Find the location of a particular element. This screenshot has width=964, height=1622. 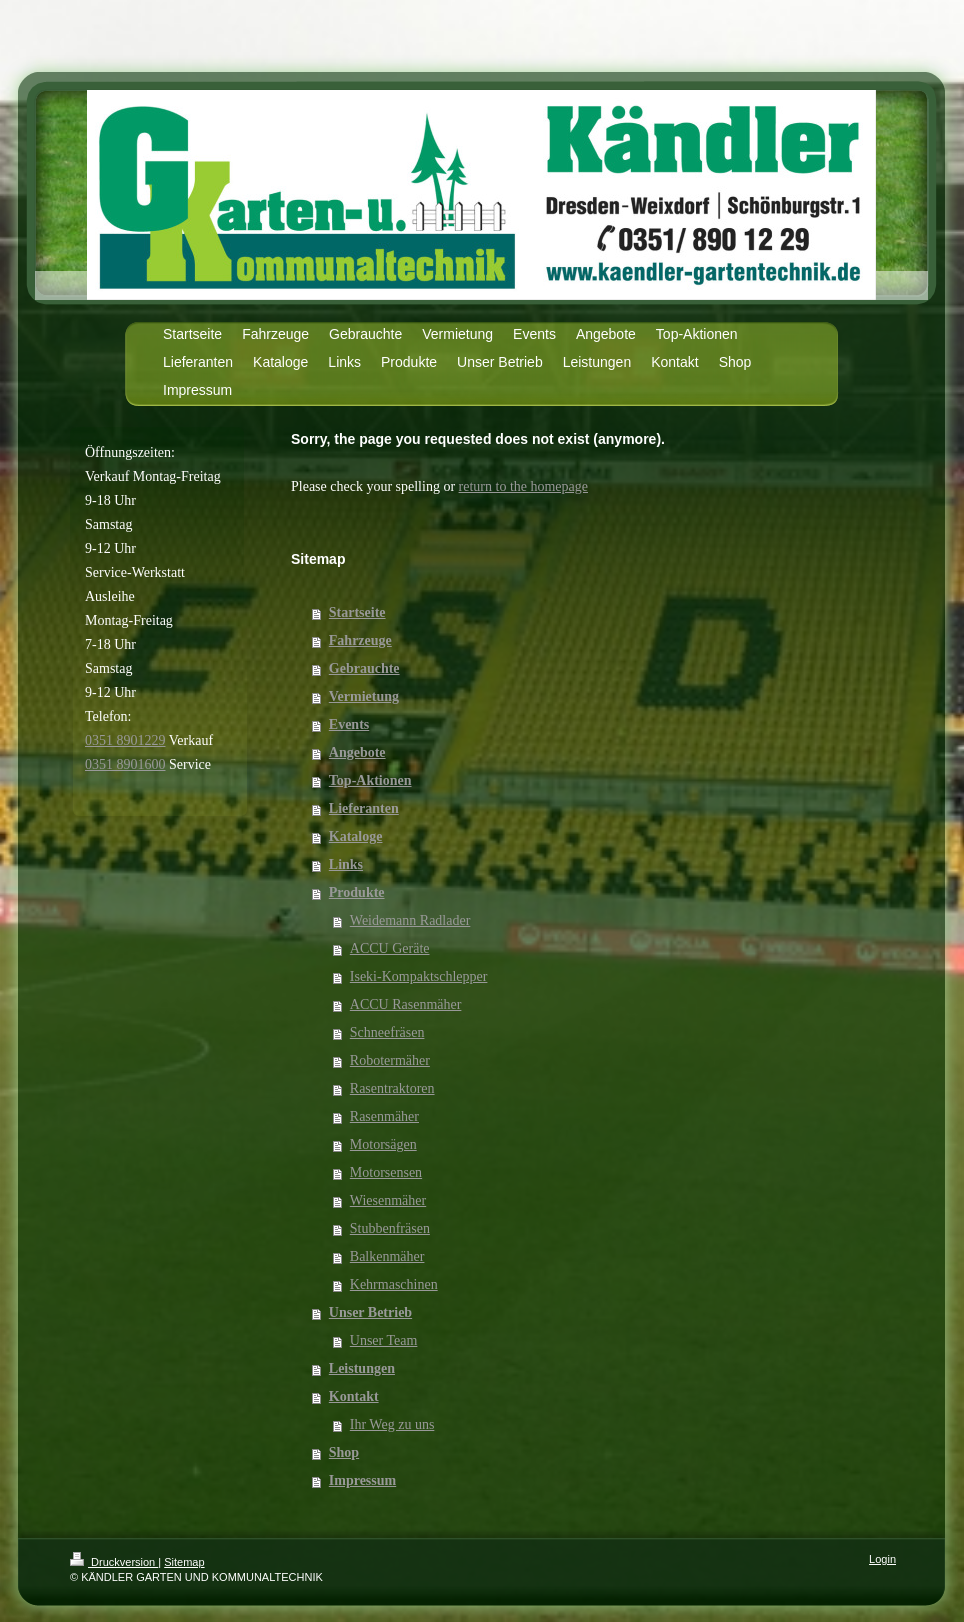

Sitemap is located at coordinates (184, 1562).